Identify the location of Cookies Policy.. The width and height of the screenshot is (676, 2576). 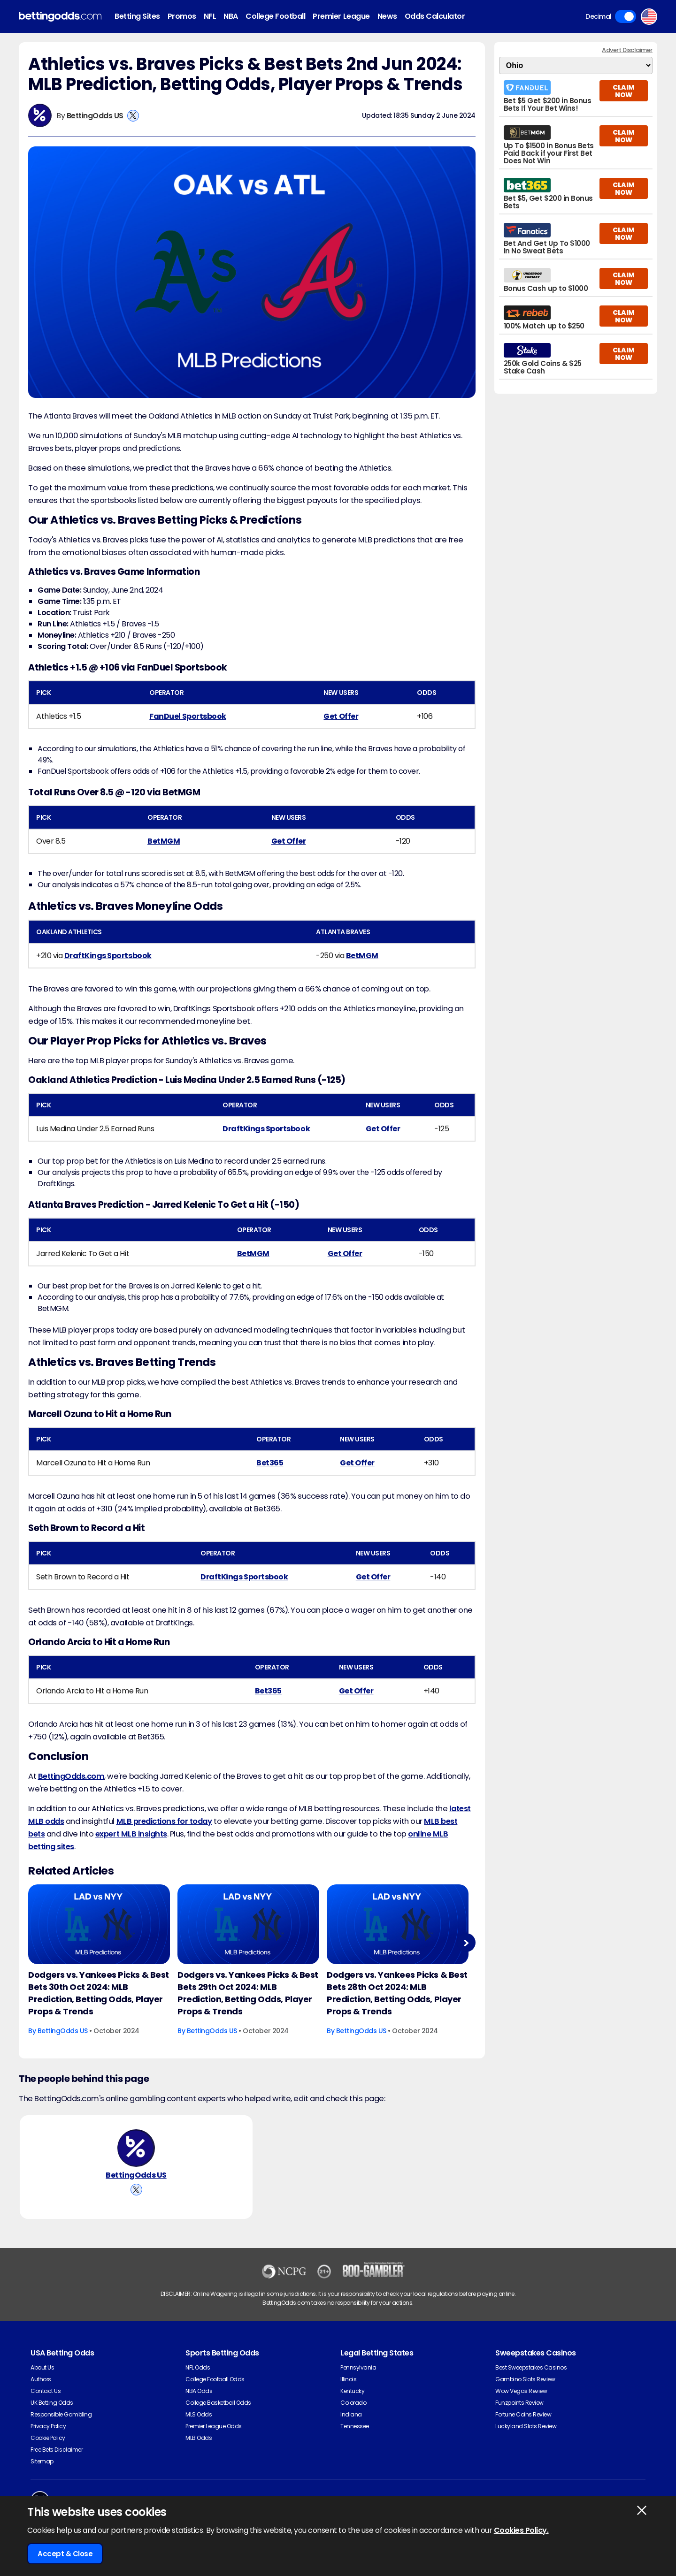
(521, 2530).